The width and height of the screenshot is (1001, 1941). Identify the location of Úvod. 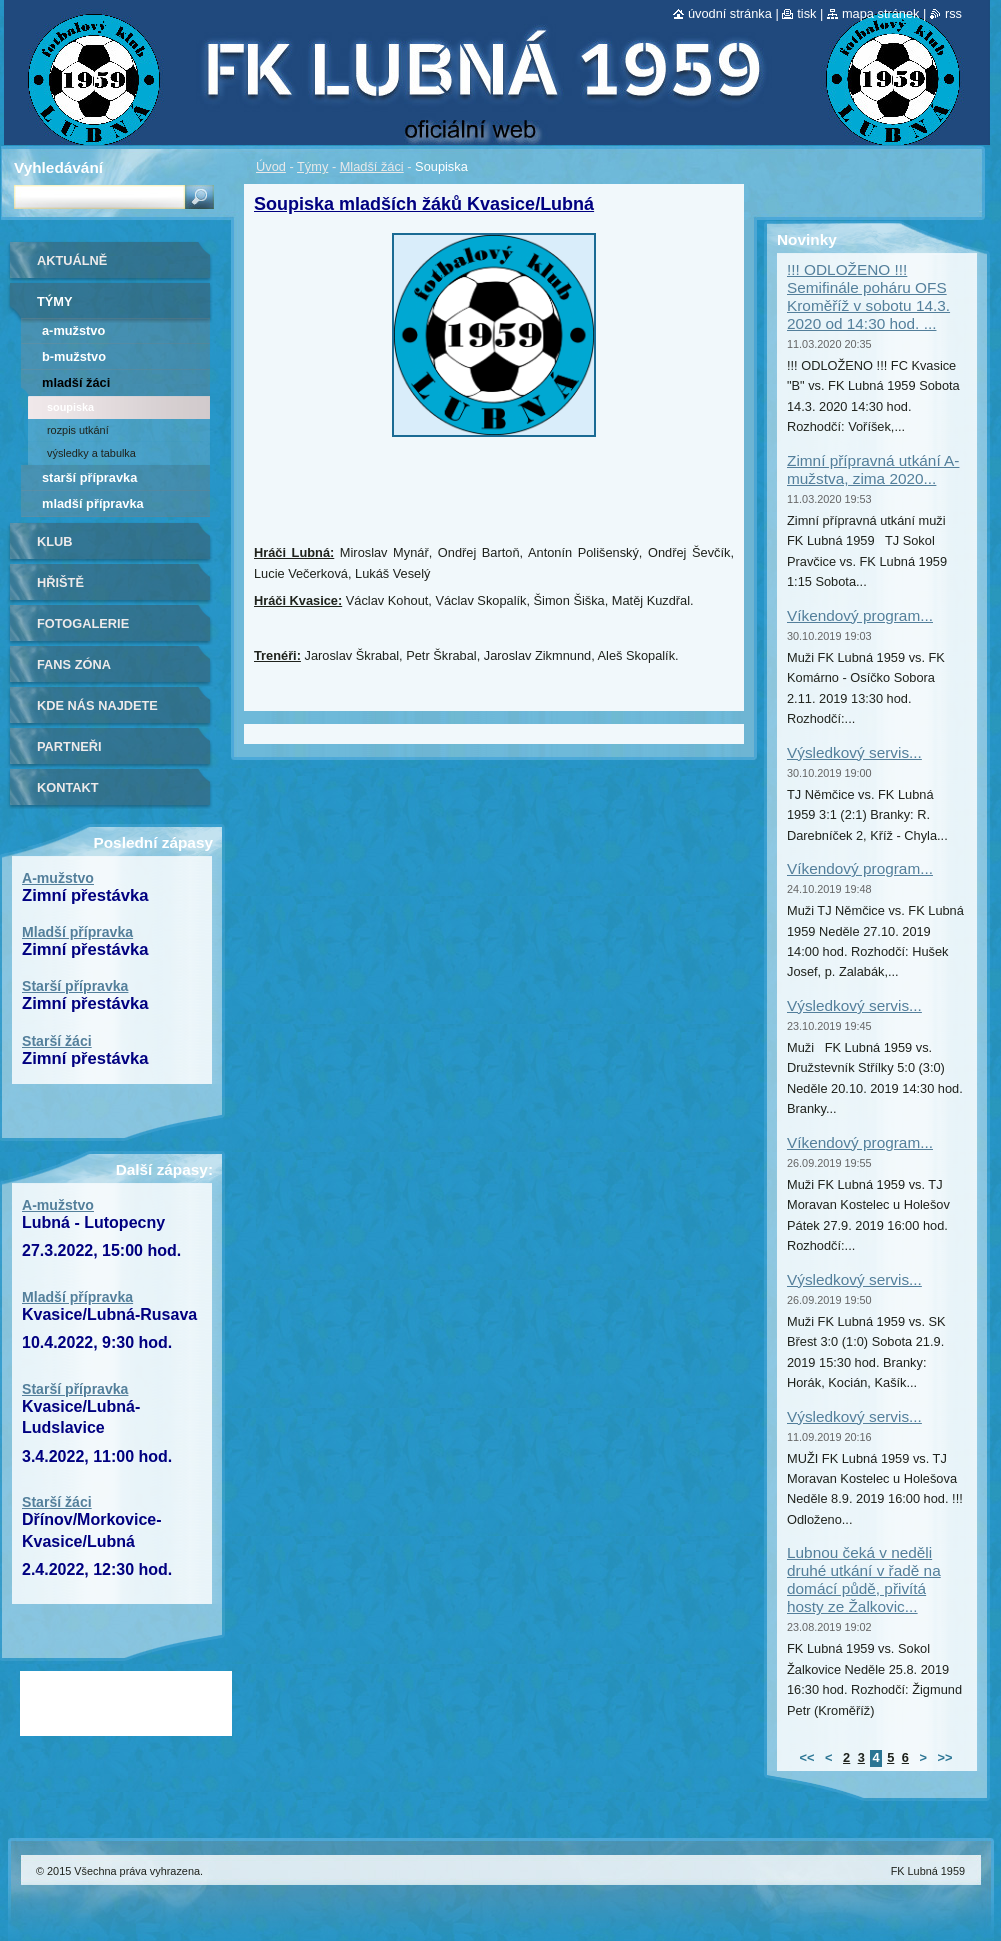
(271, 166).